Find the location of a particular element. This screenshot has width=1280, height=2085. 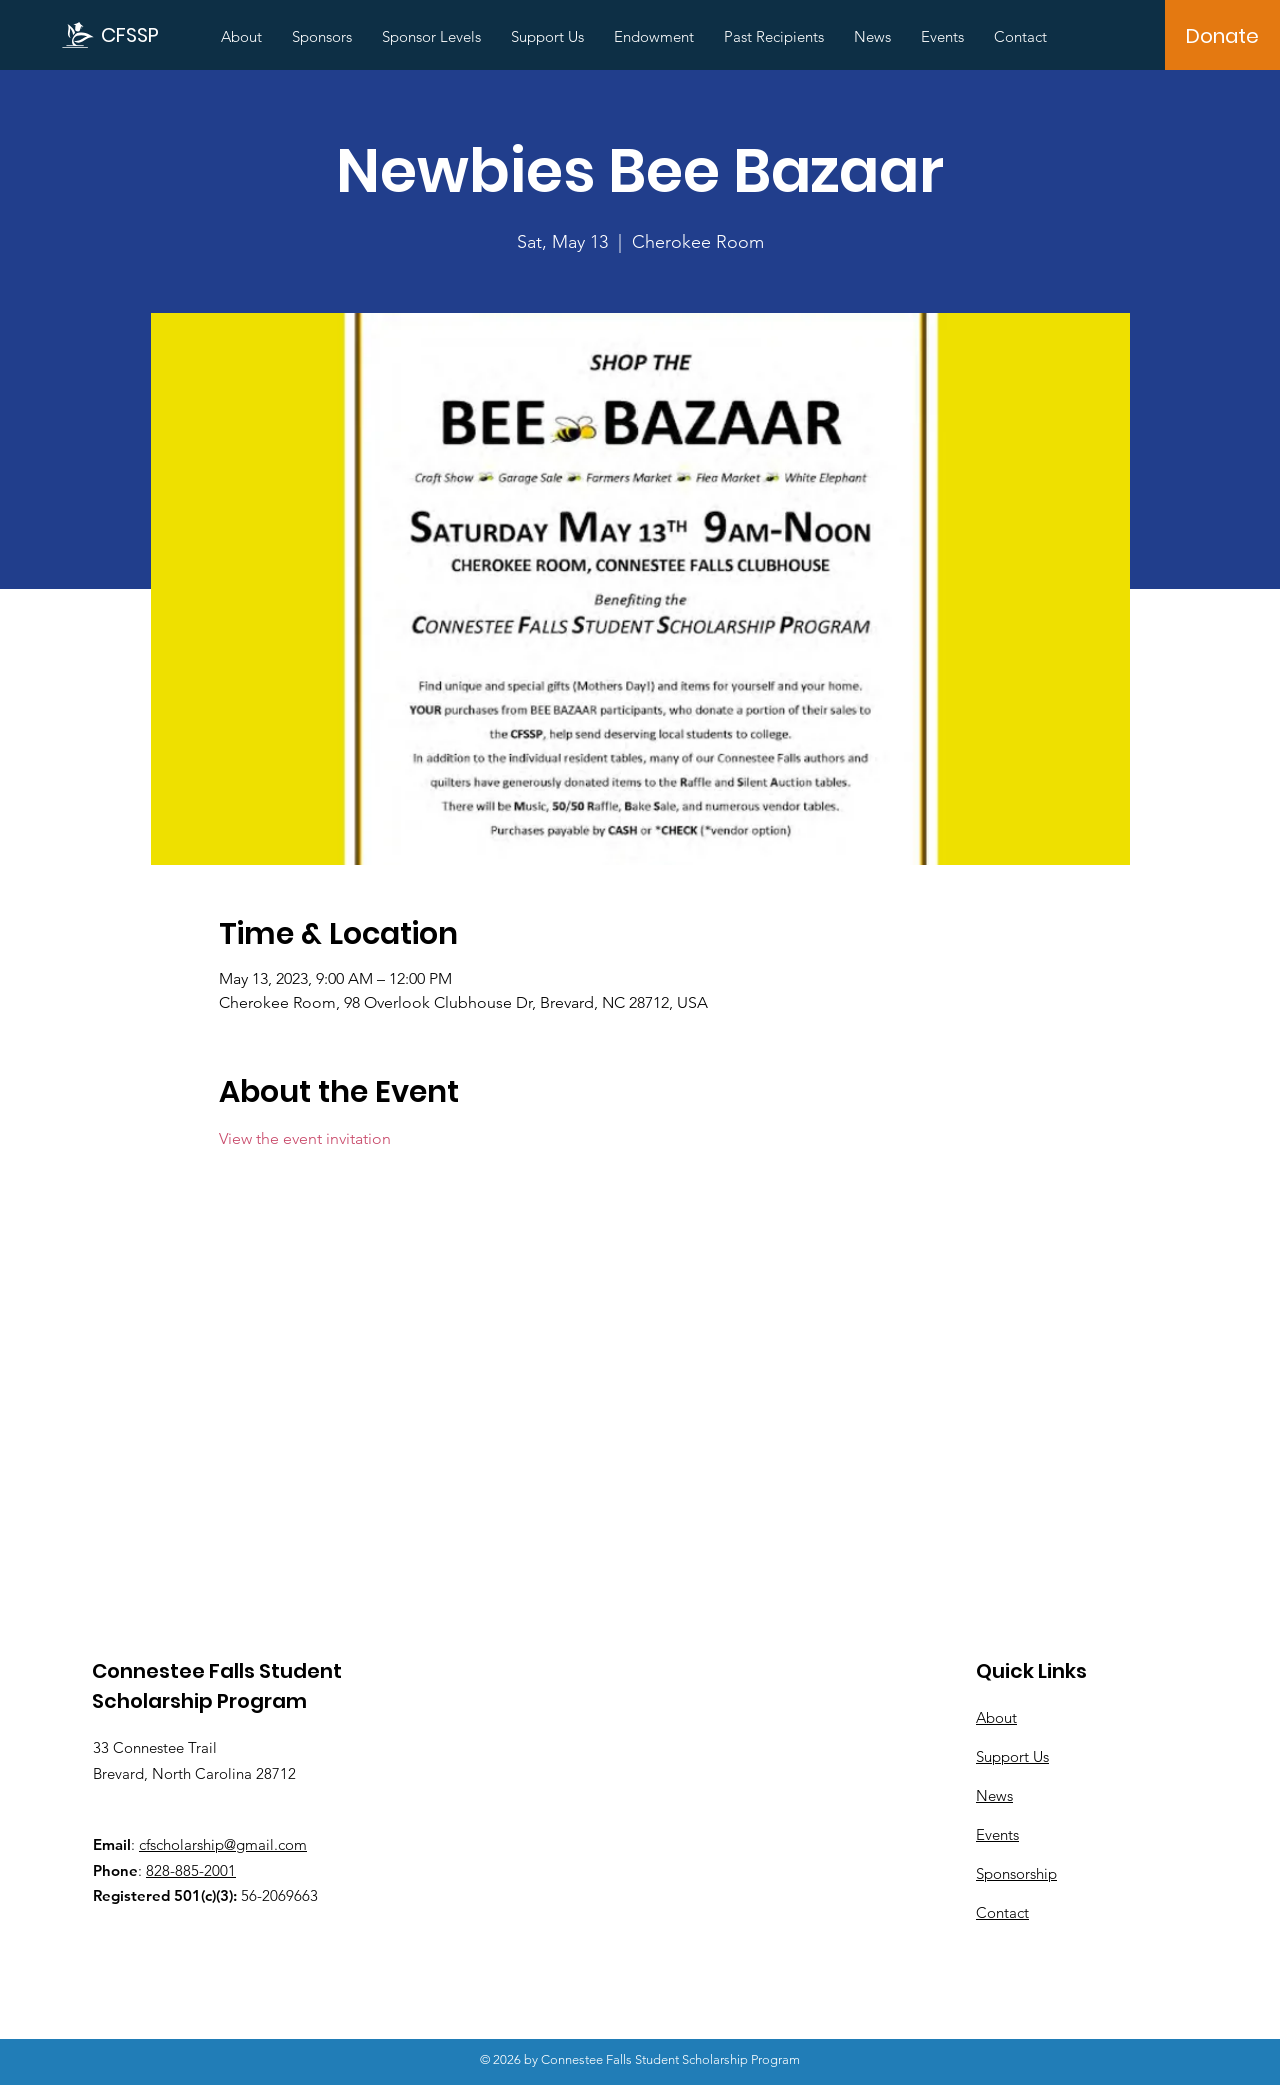

[Donate] is located at coordinates (1222, 36).